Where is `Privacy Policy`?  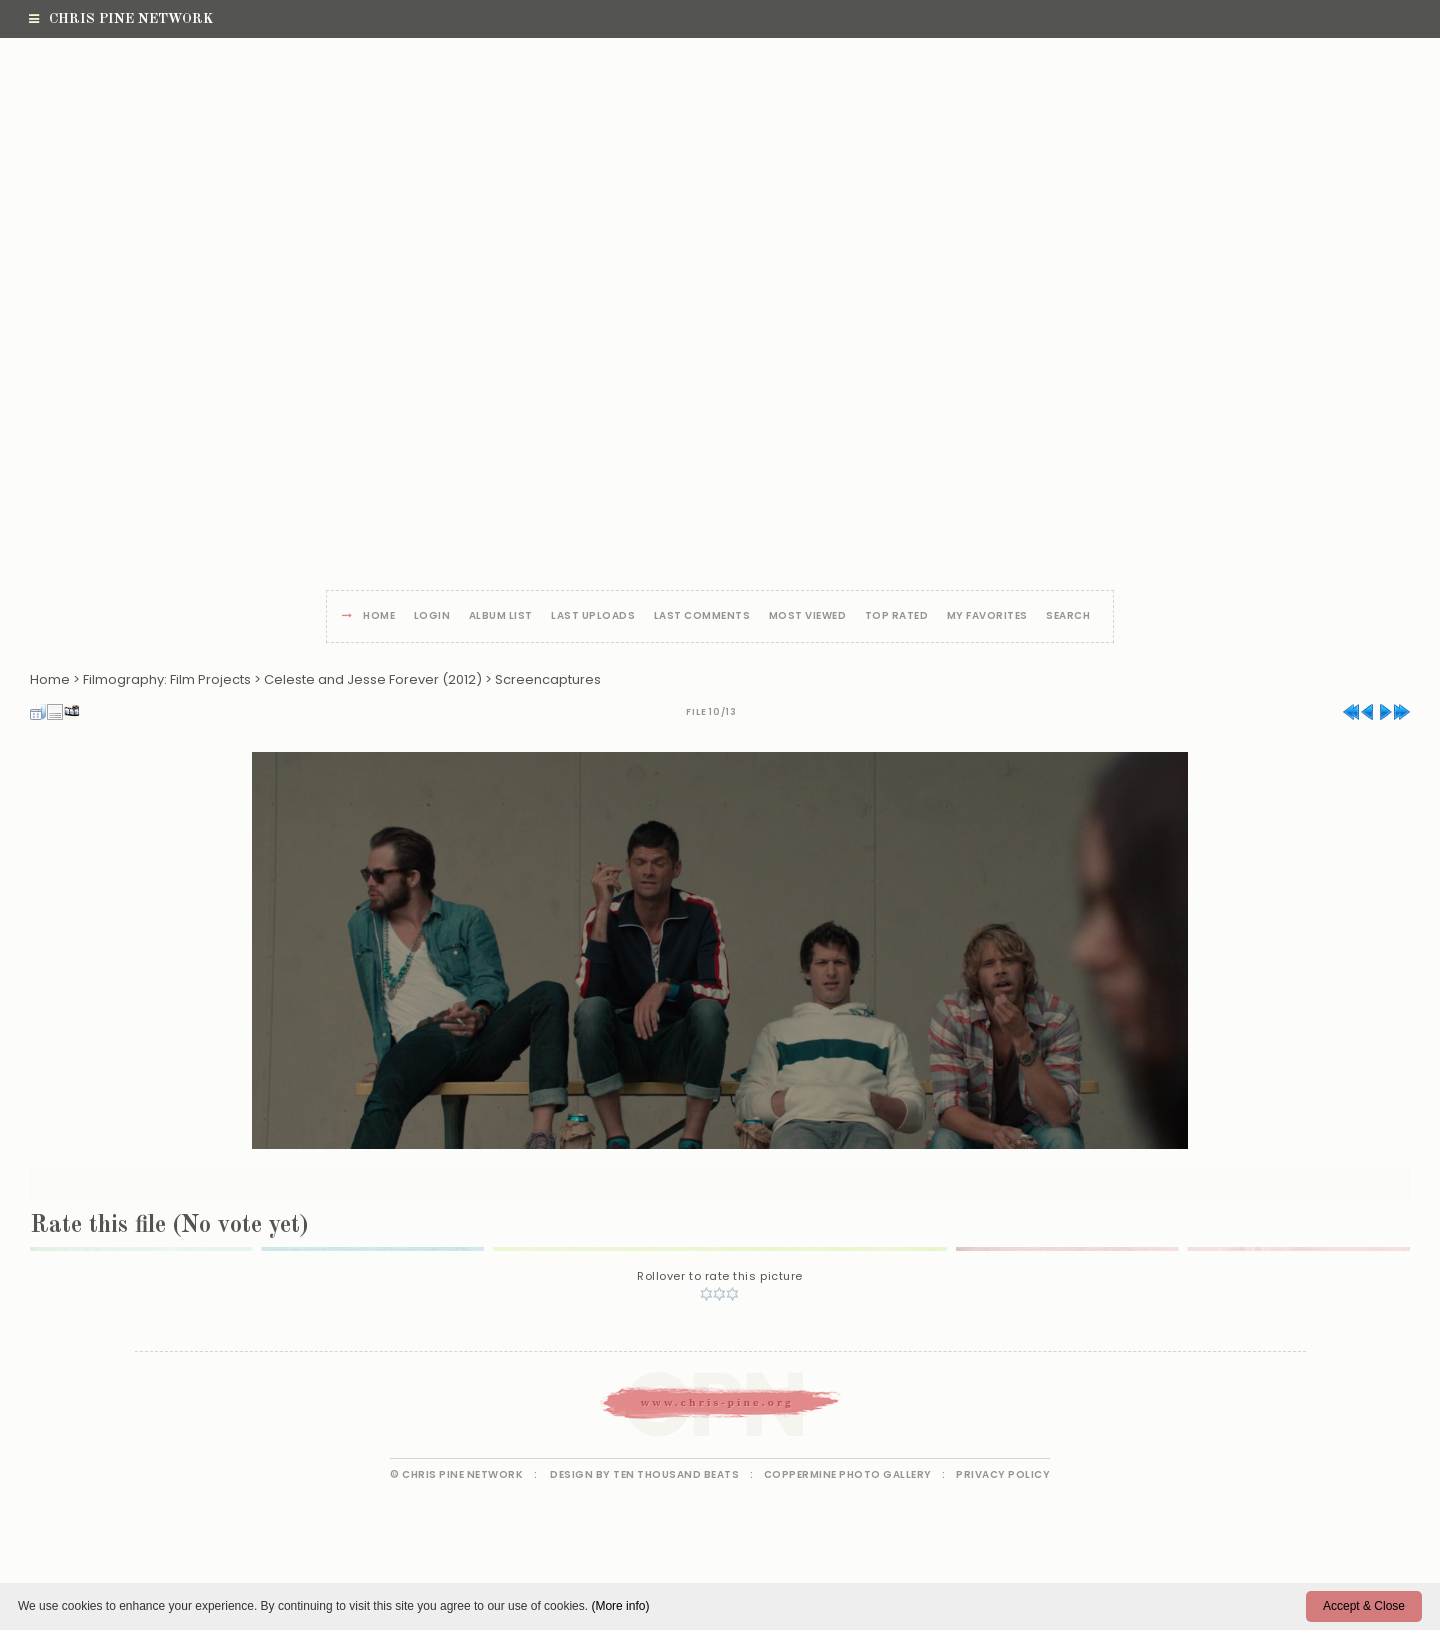 Privacy Policy is located at coordinates (1003, 1474).